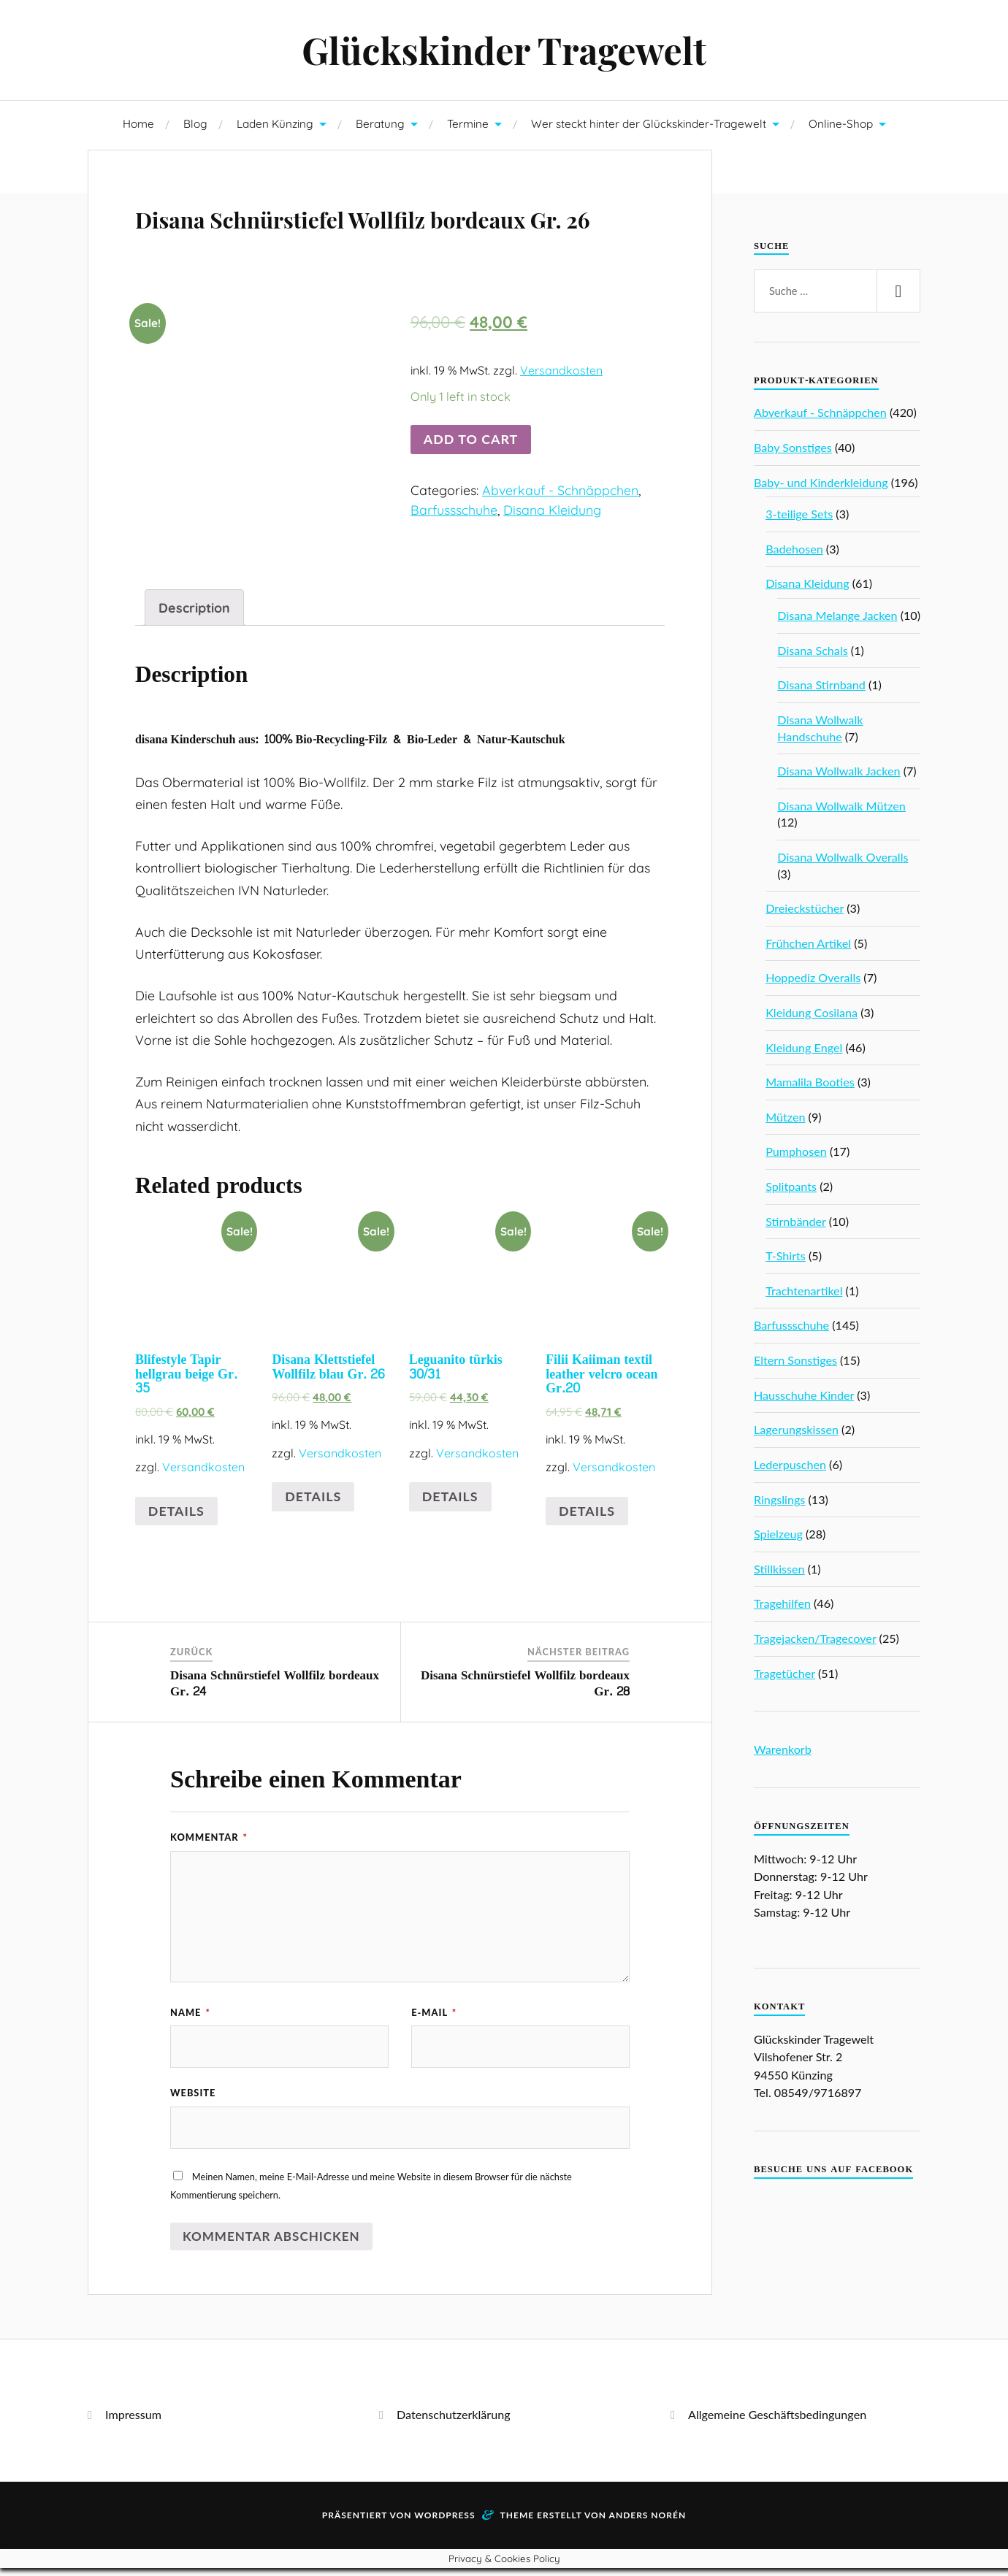  Describe the element at coordinates (812, 657) in the screenshot. I see `Disana Schals` at that location.